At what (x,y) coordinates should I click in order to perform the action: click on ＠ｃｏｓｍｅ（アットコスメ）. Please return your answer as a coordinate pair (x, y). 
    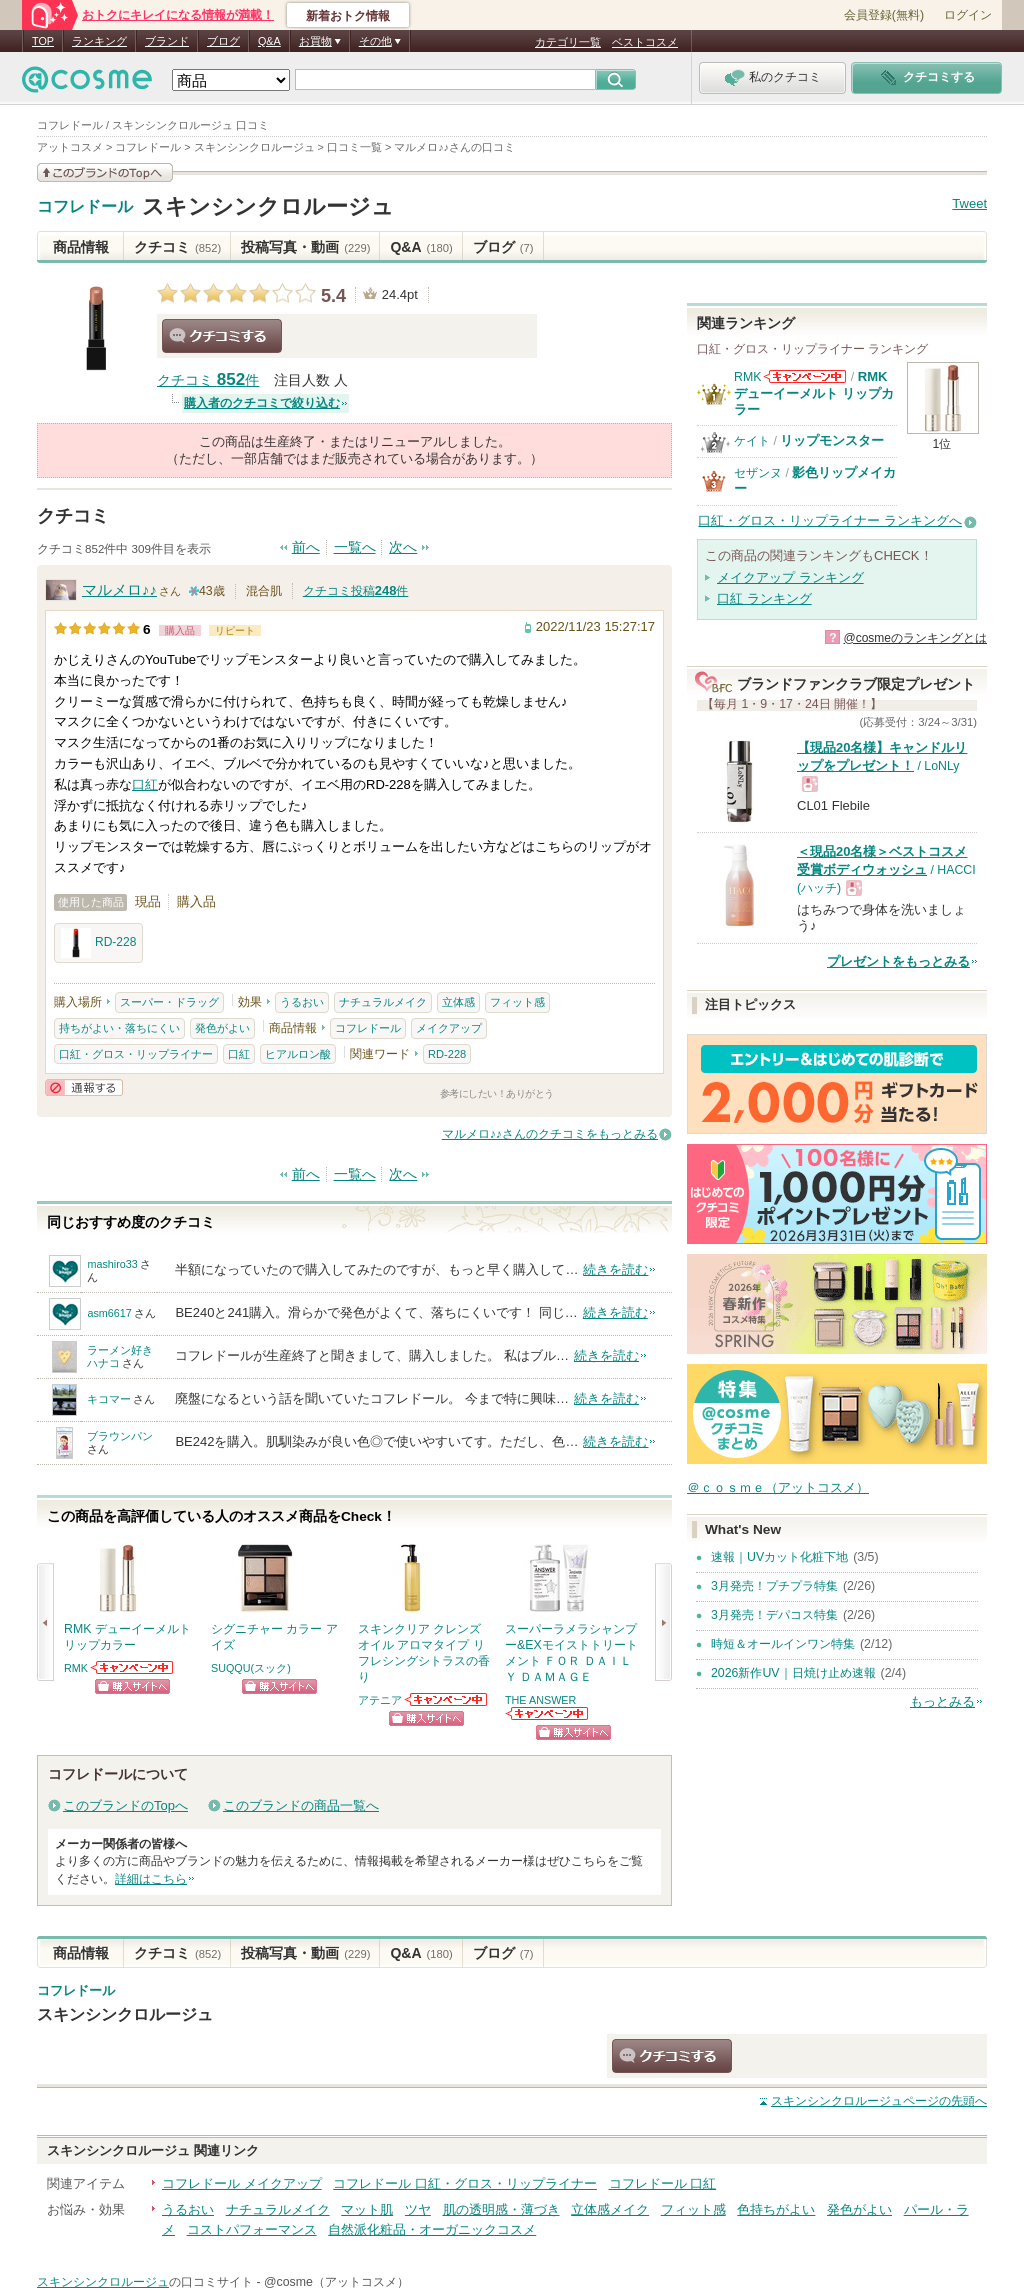
    Looking at the image, I should click on (778, 1487).